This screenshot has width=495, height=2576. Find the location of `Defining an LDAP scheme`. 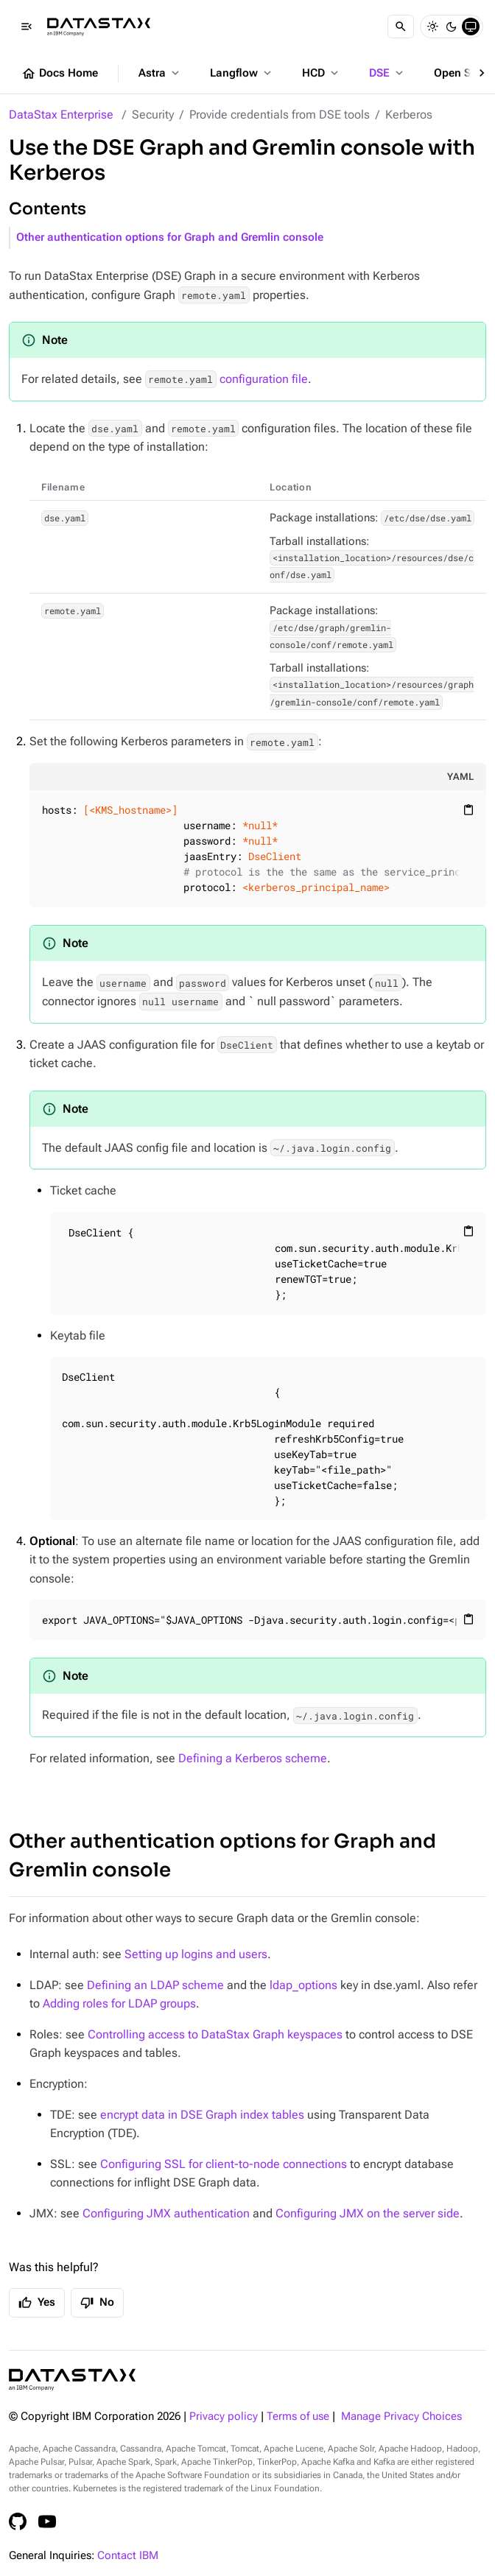

Defining an LDAP scheme is located at coordinates (155, 1985).